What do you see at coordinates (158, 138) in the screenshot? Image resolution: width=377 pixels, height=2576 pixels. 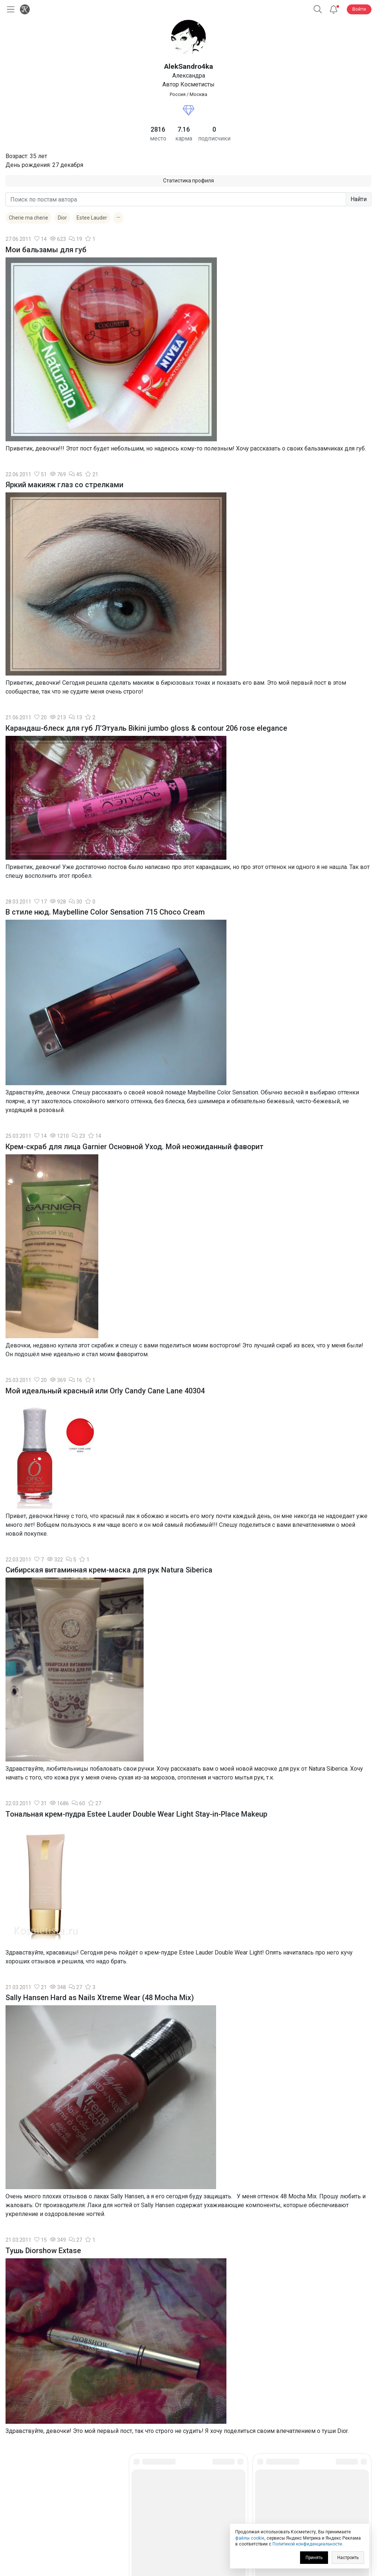 I see `место` at bounding box center [158, 138].